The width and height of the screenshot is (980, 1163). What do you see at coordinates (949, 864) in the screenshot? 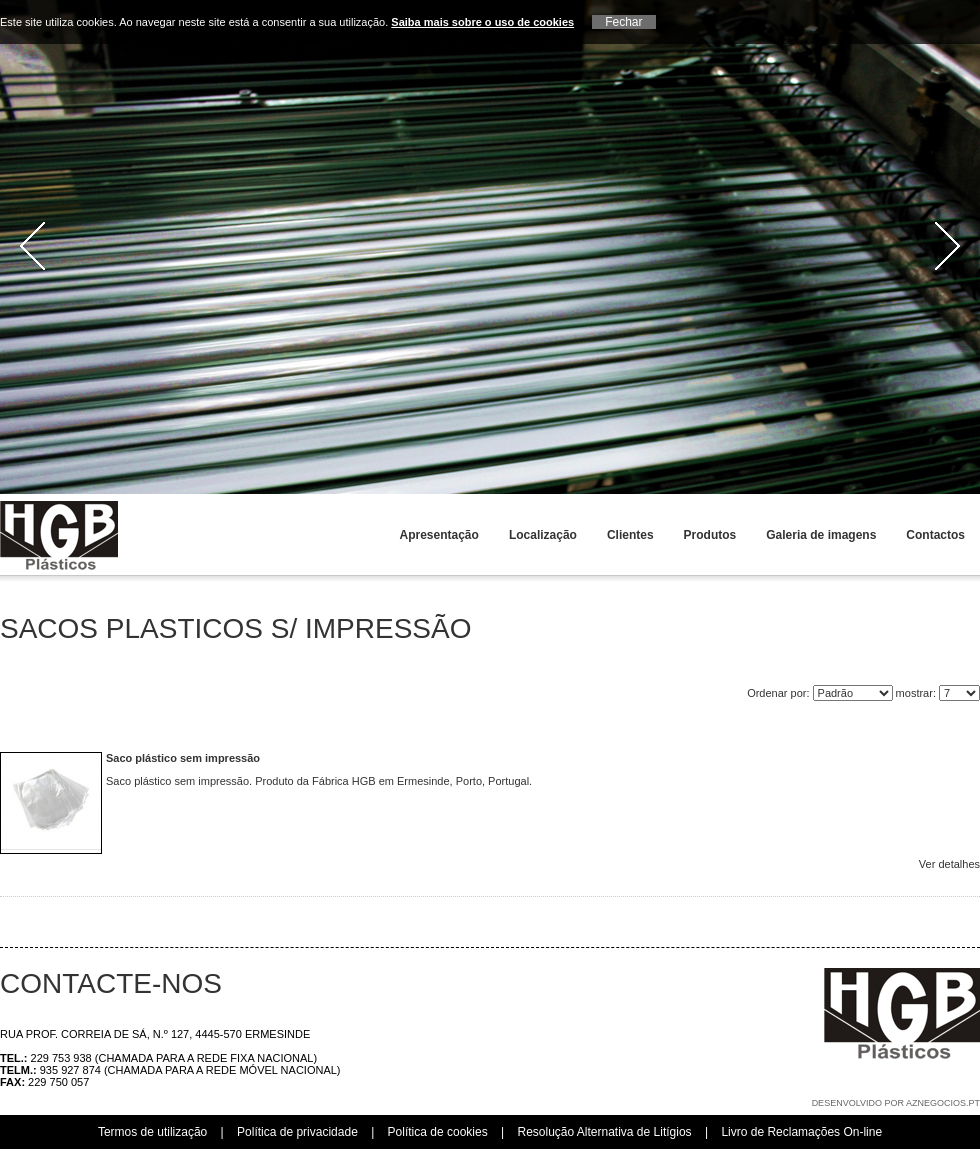
I see `Ver detalhes` at bounding box center [949, 864].